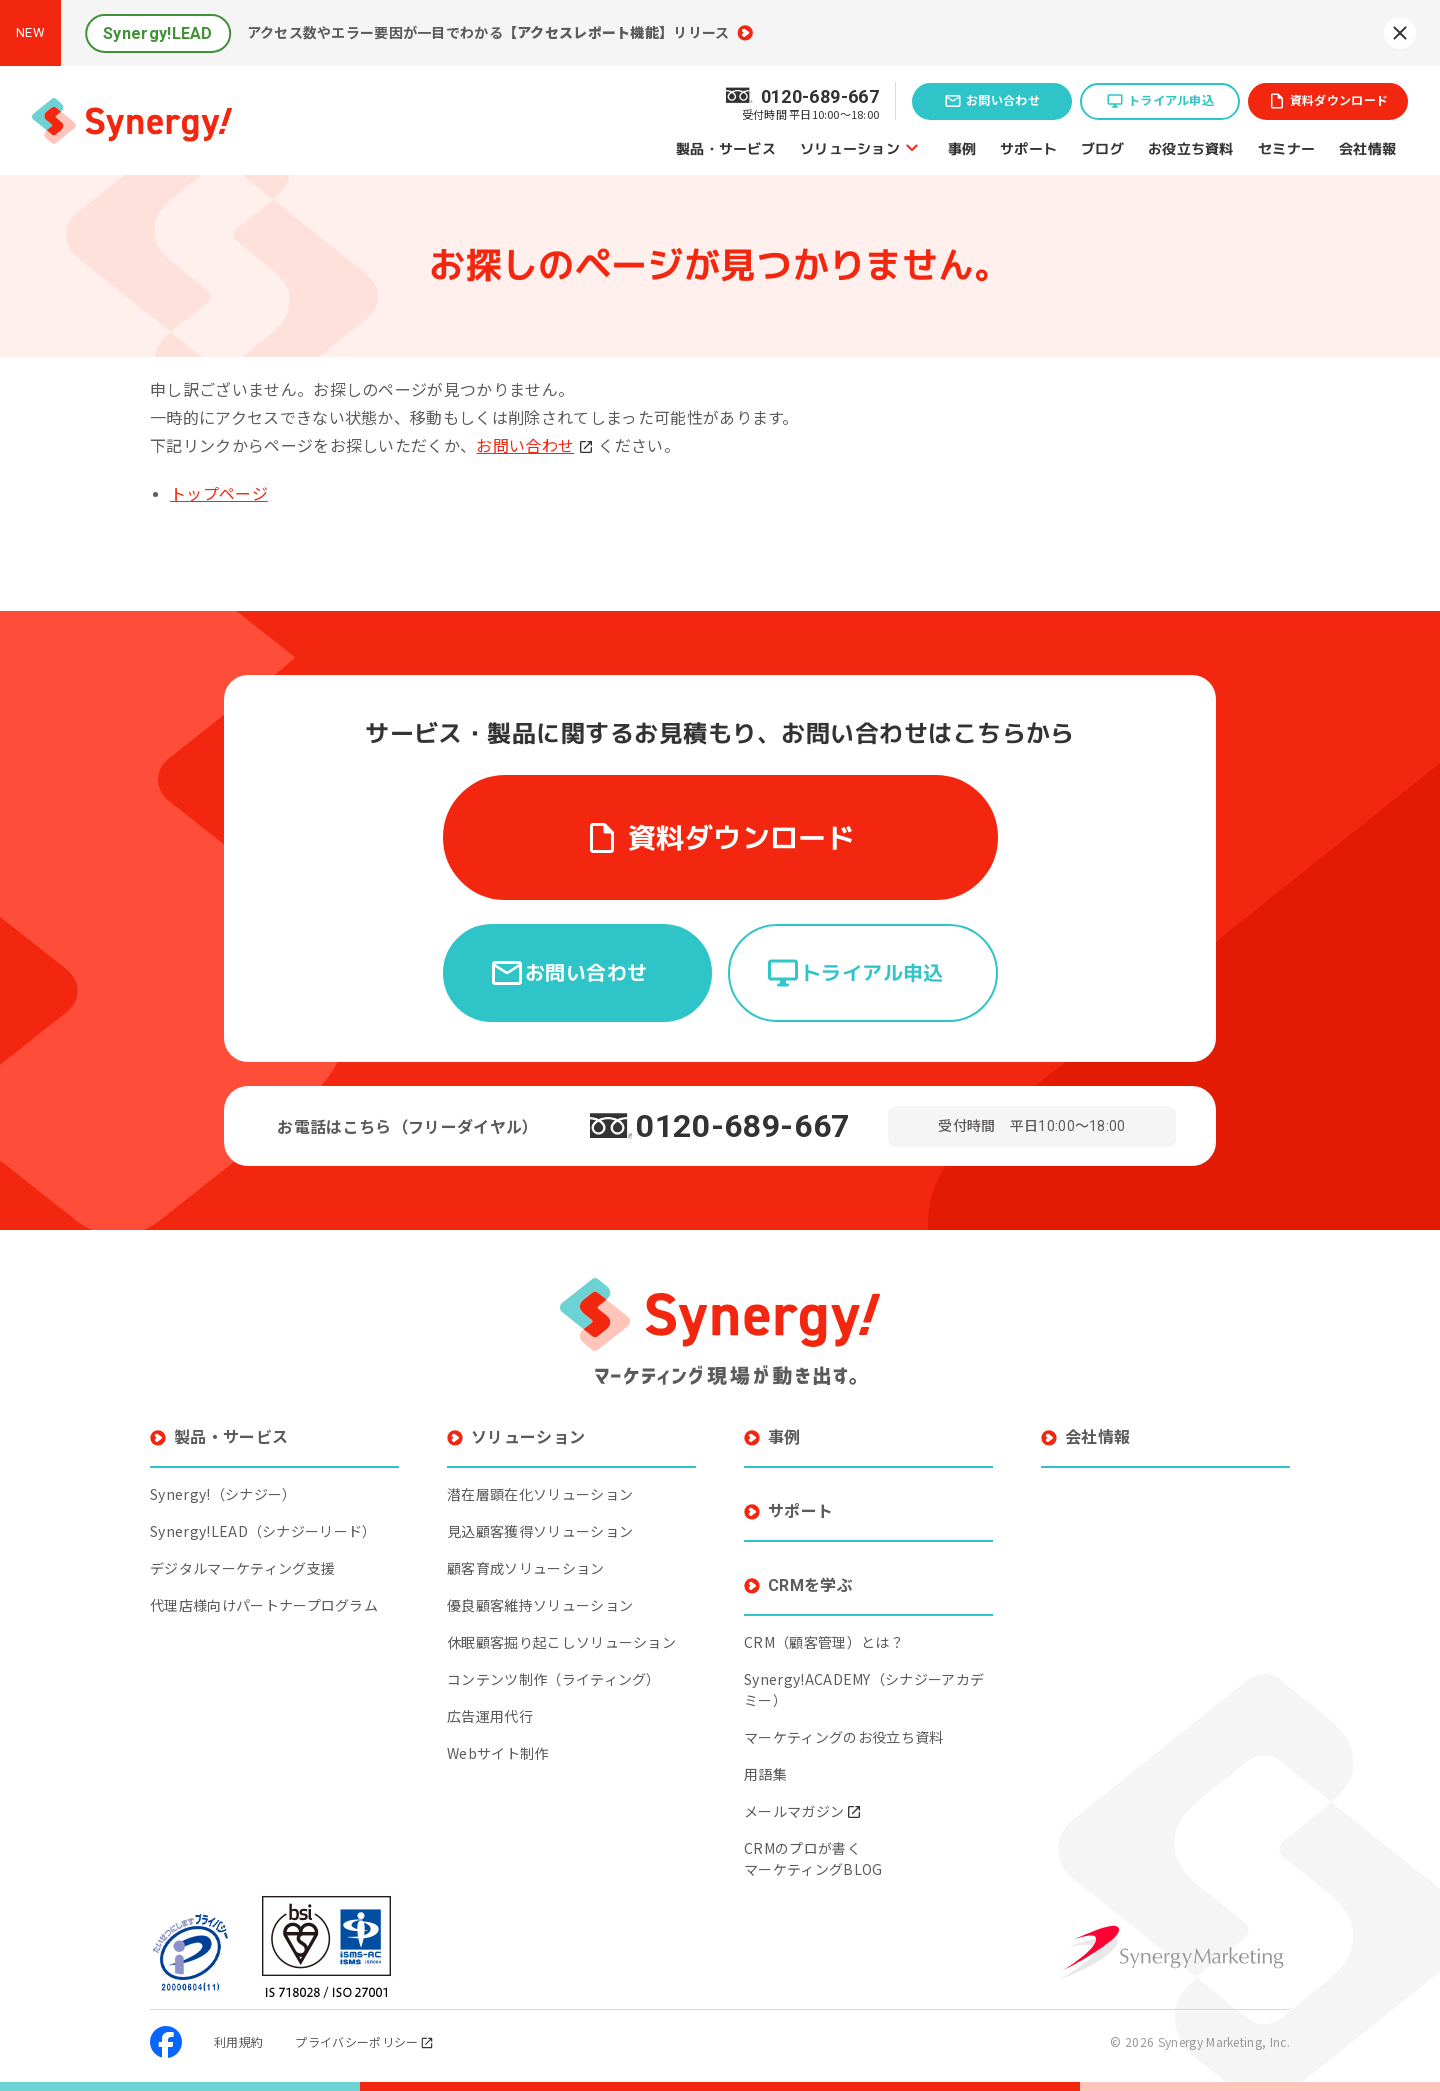 Image resolution: width=1440 pixels, height=2091 pixels. Describe the element at coordinates (803, 1796) in the screenshot. I see `メールマガジン` at that location.